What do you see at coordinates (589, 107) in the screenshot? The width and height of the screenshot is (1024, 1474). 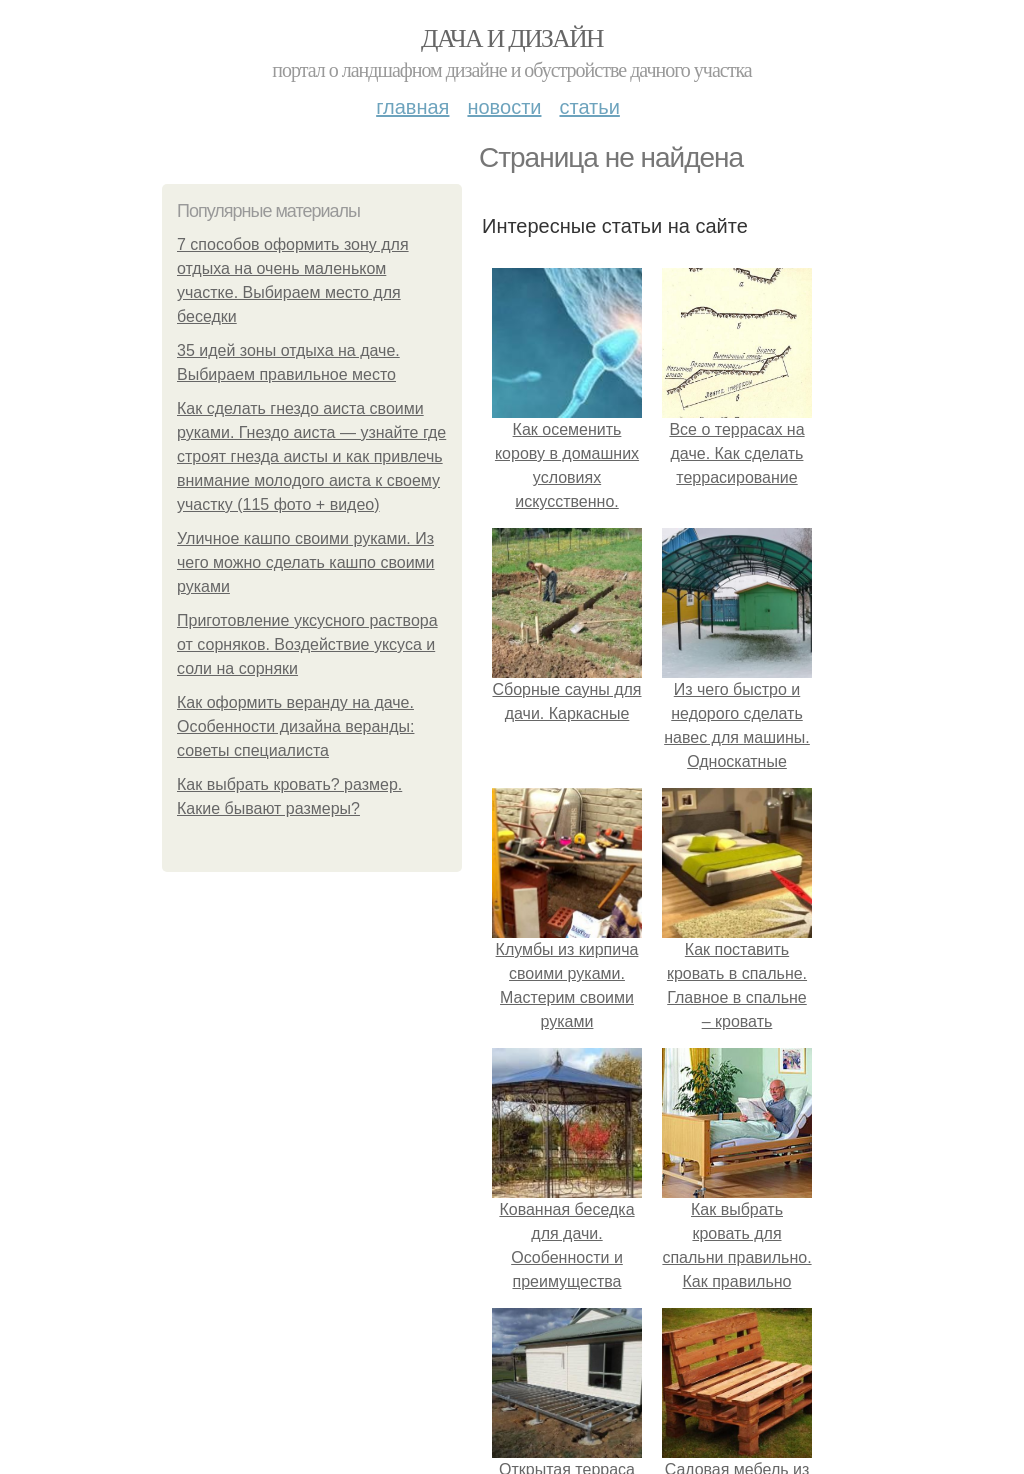 I see `Статьи` at bounding box center [589, 107].